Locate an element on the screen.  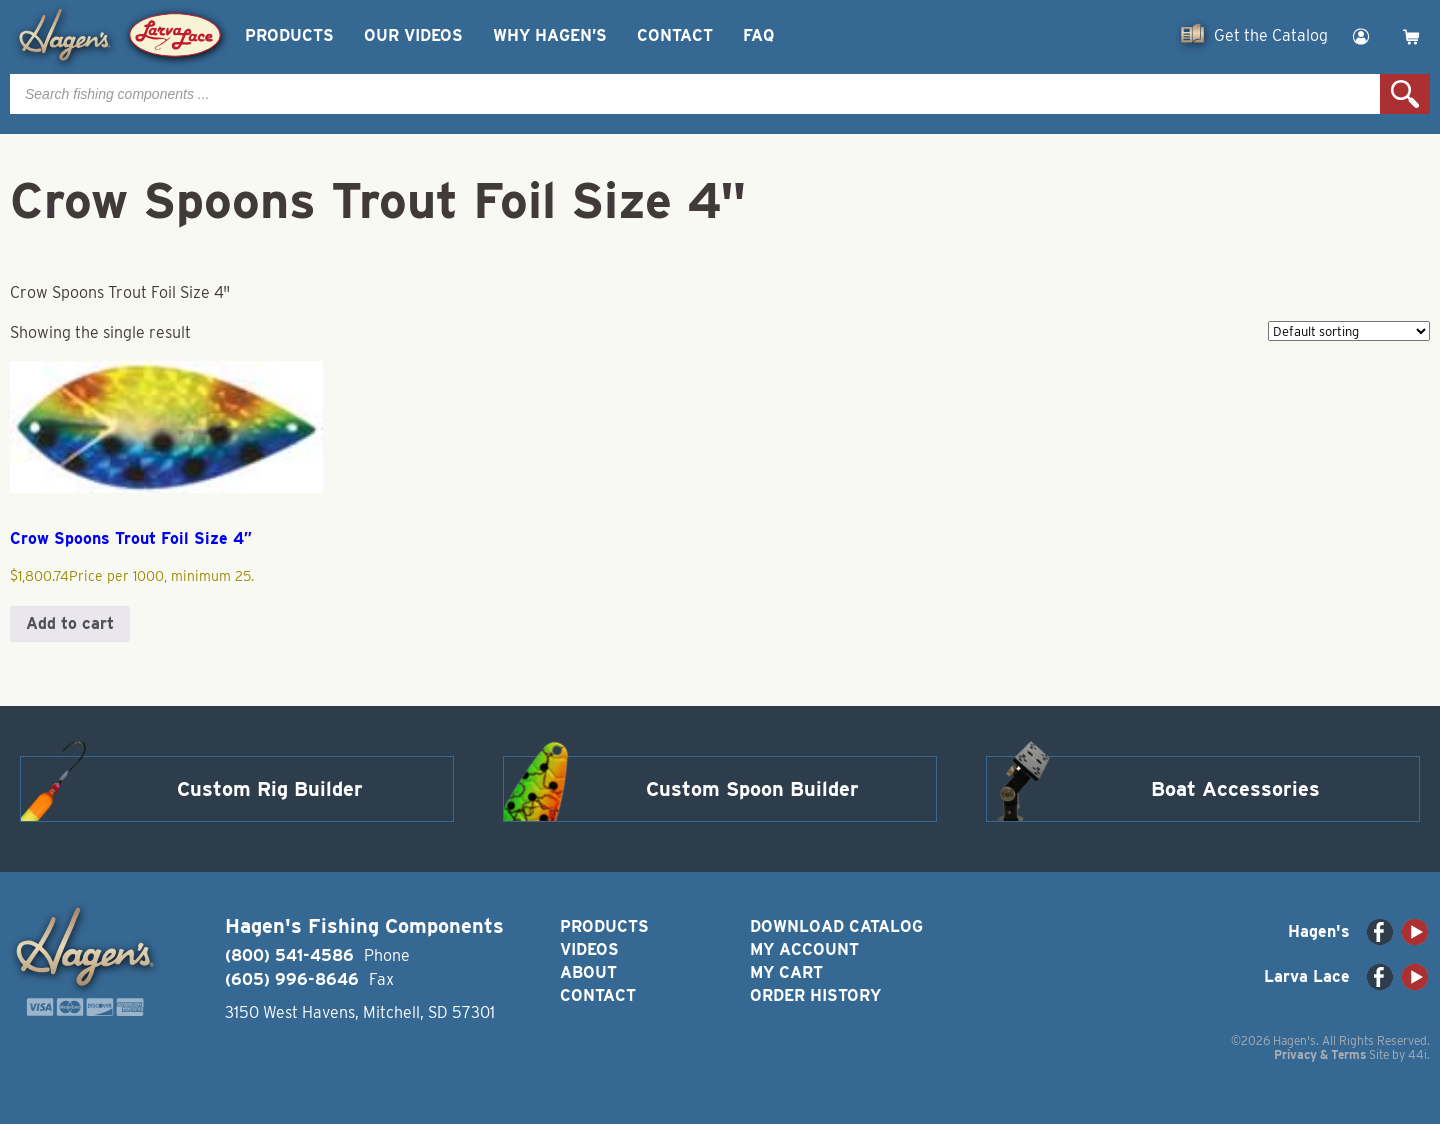
Products is located at coordinates (289, 35).